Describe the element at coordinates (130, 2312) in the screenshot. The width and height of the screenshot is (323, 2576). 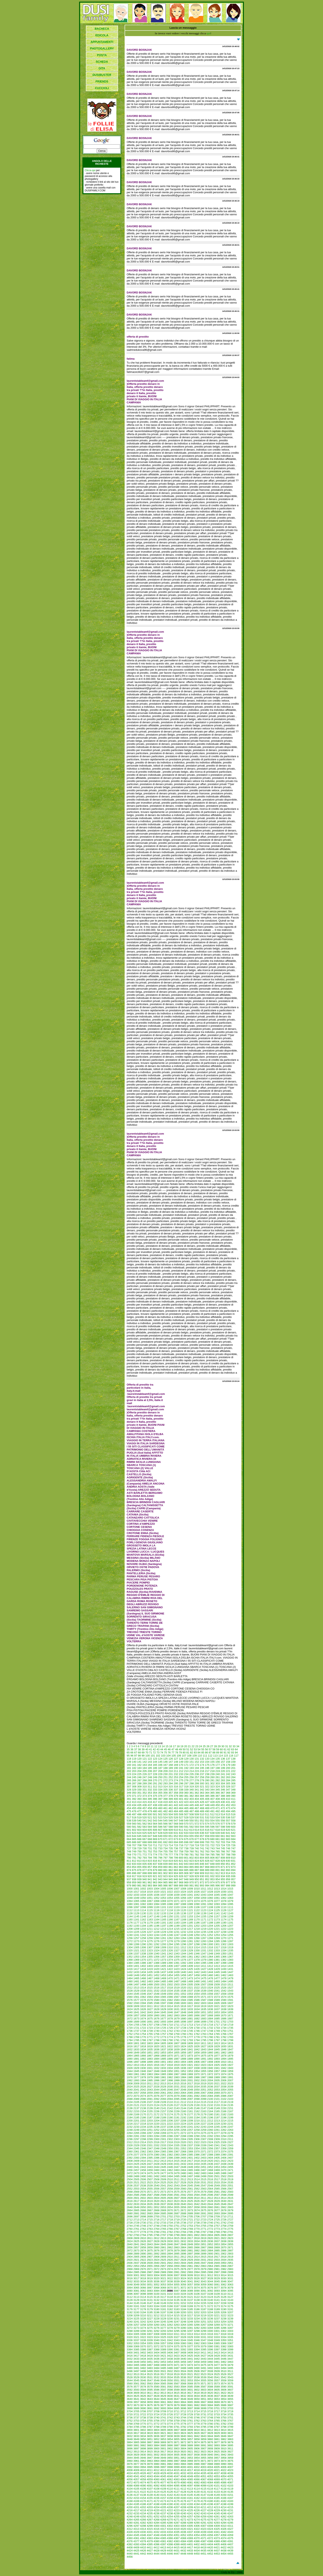
I see `3192` at that location.